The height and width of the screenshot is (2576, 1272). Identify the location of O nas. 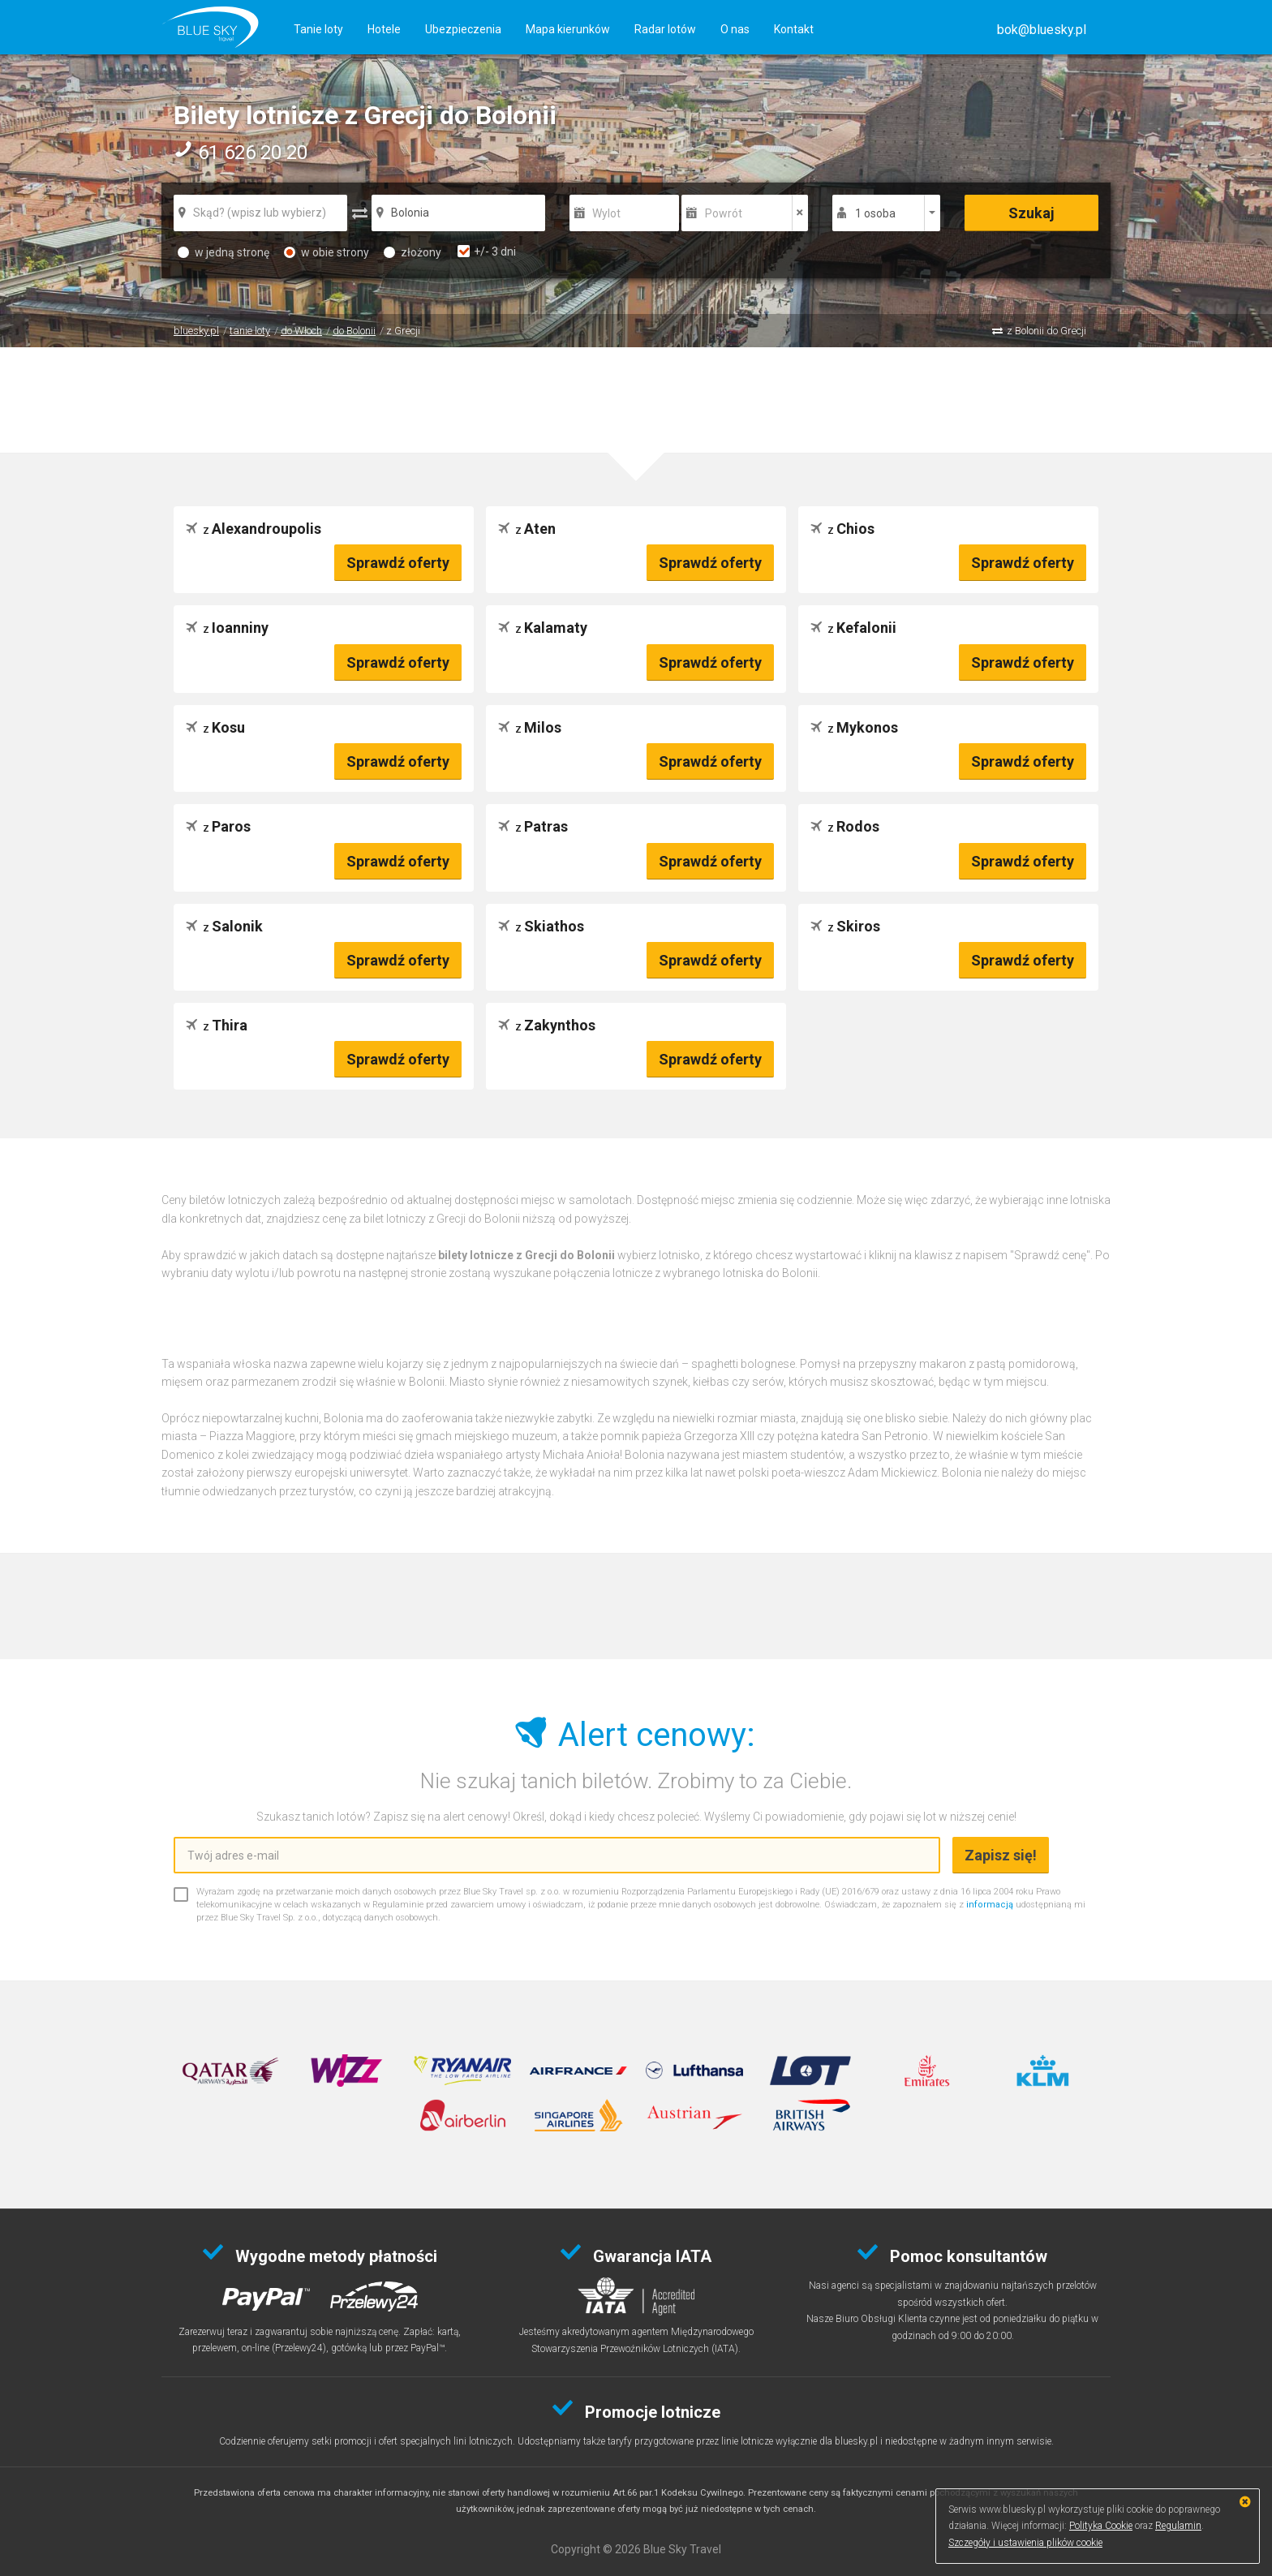
(735, 29).